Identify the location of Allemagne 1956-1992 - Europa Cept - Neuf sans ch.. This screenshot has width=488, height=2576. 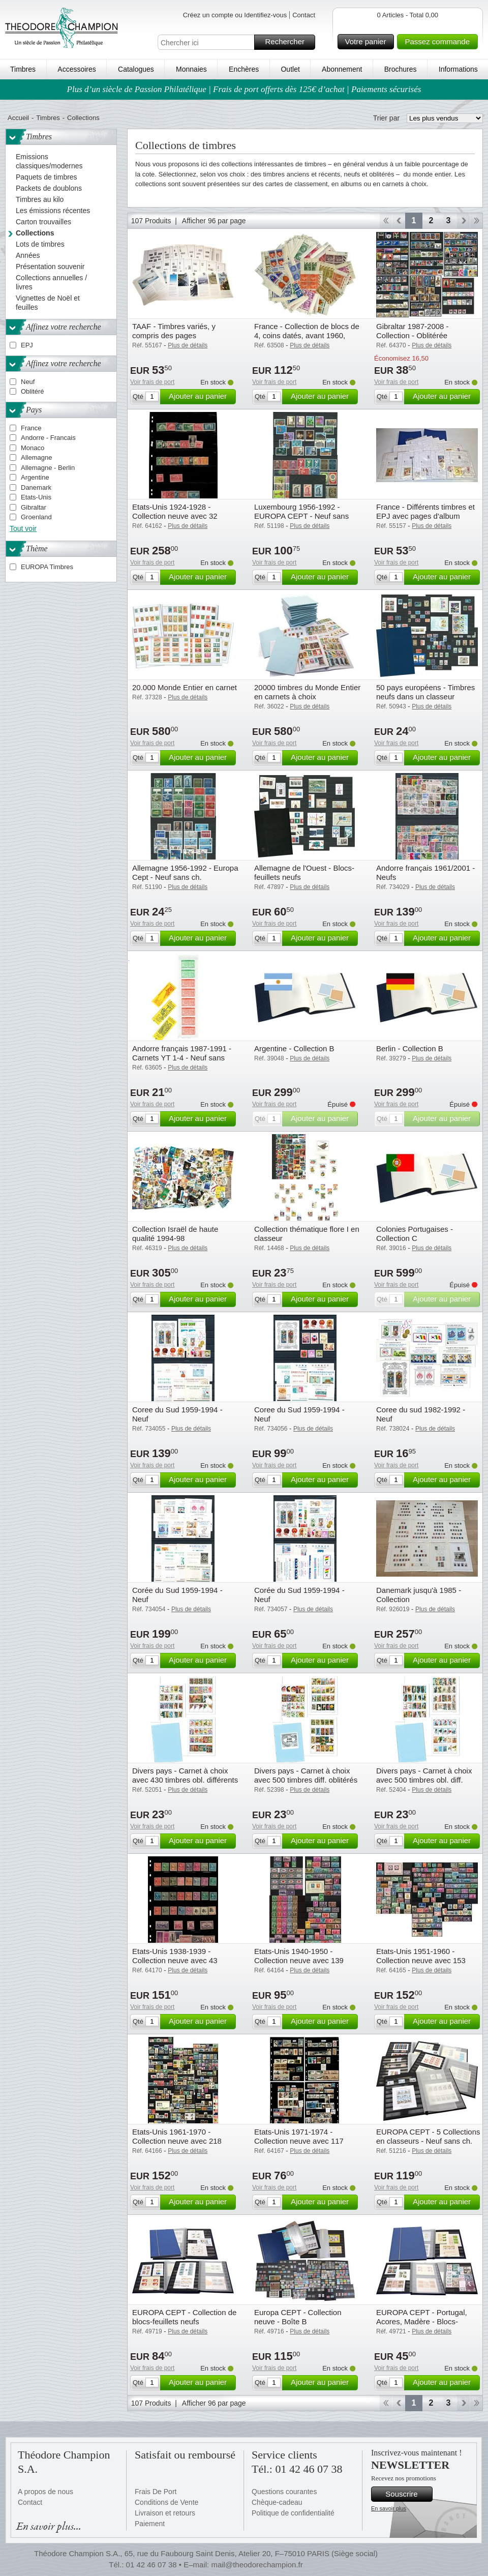
(185, 872).